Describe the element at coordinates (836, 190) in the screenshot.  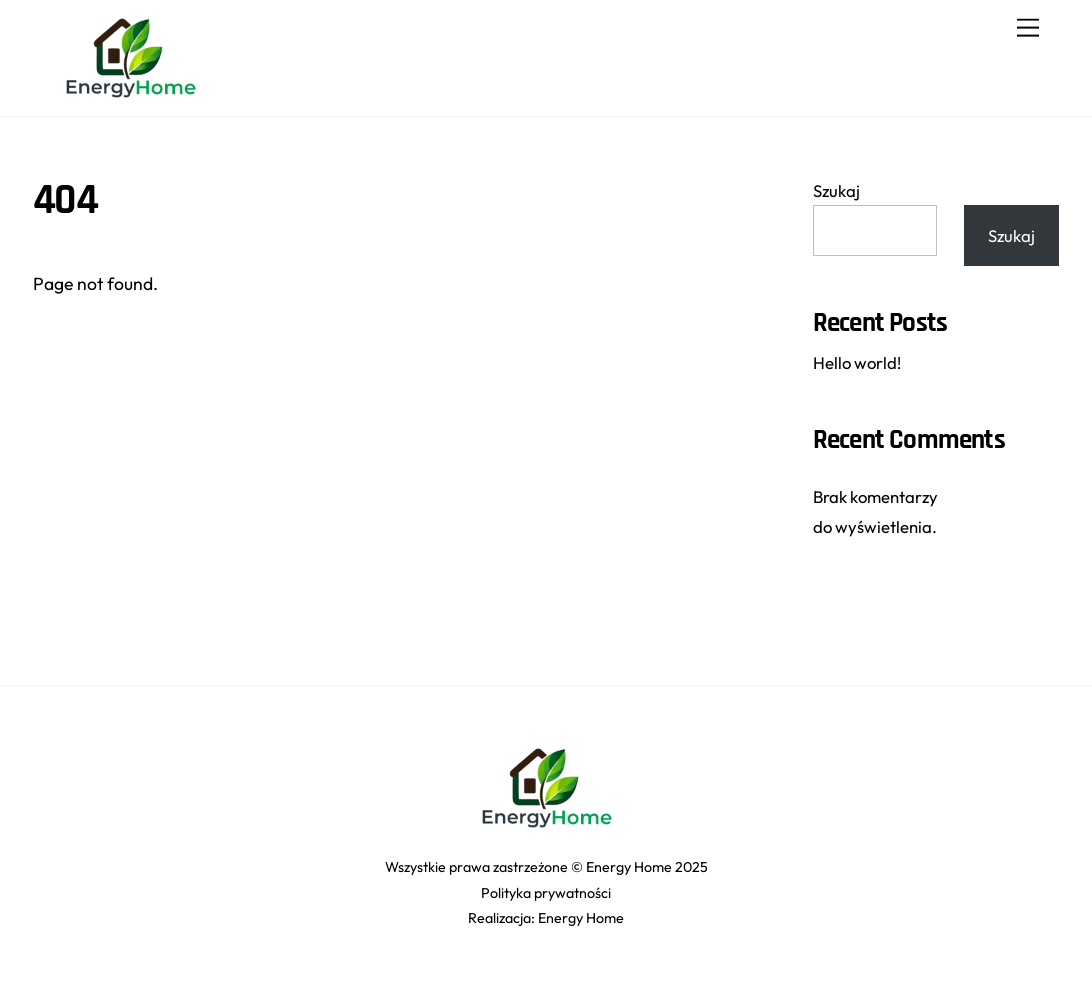
I see `Szukaj` at that location.